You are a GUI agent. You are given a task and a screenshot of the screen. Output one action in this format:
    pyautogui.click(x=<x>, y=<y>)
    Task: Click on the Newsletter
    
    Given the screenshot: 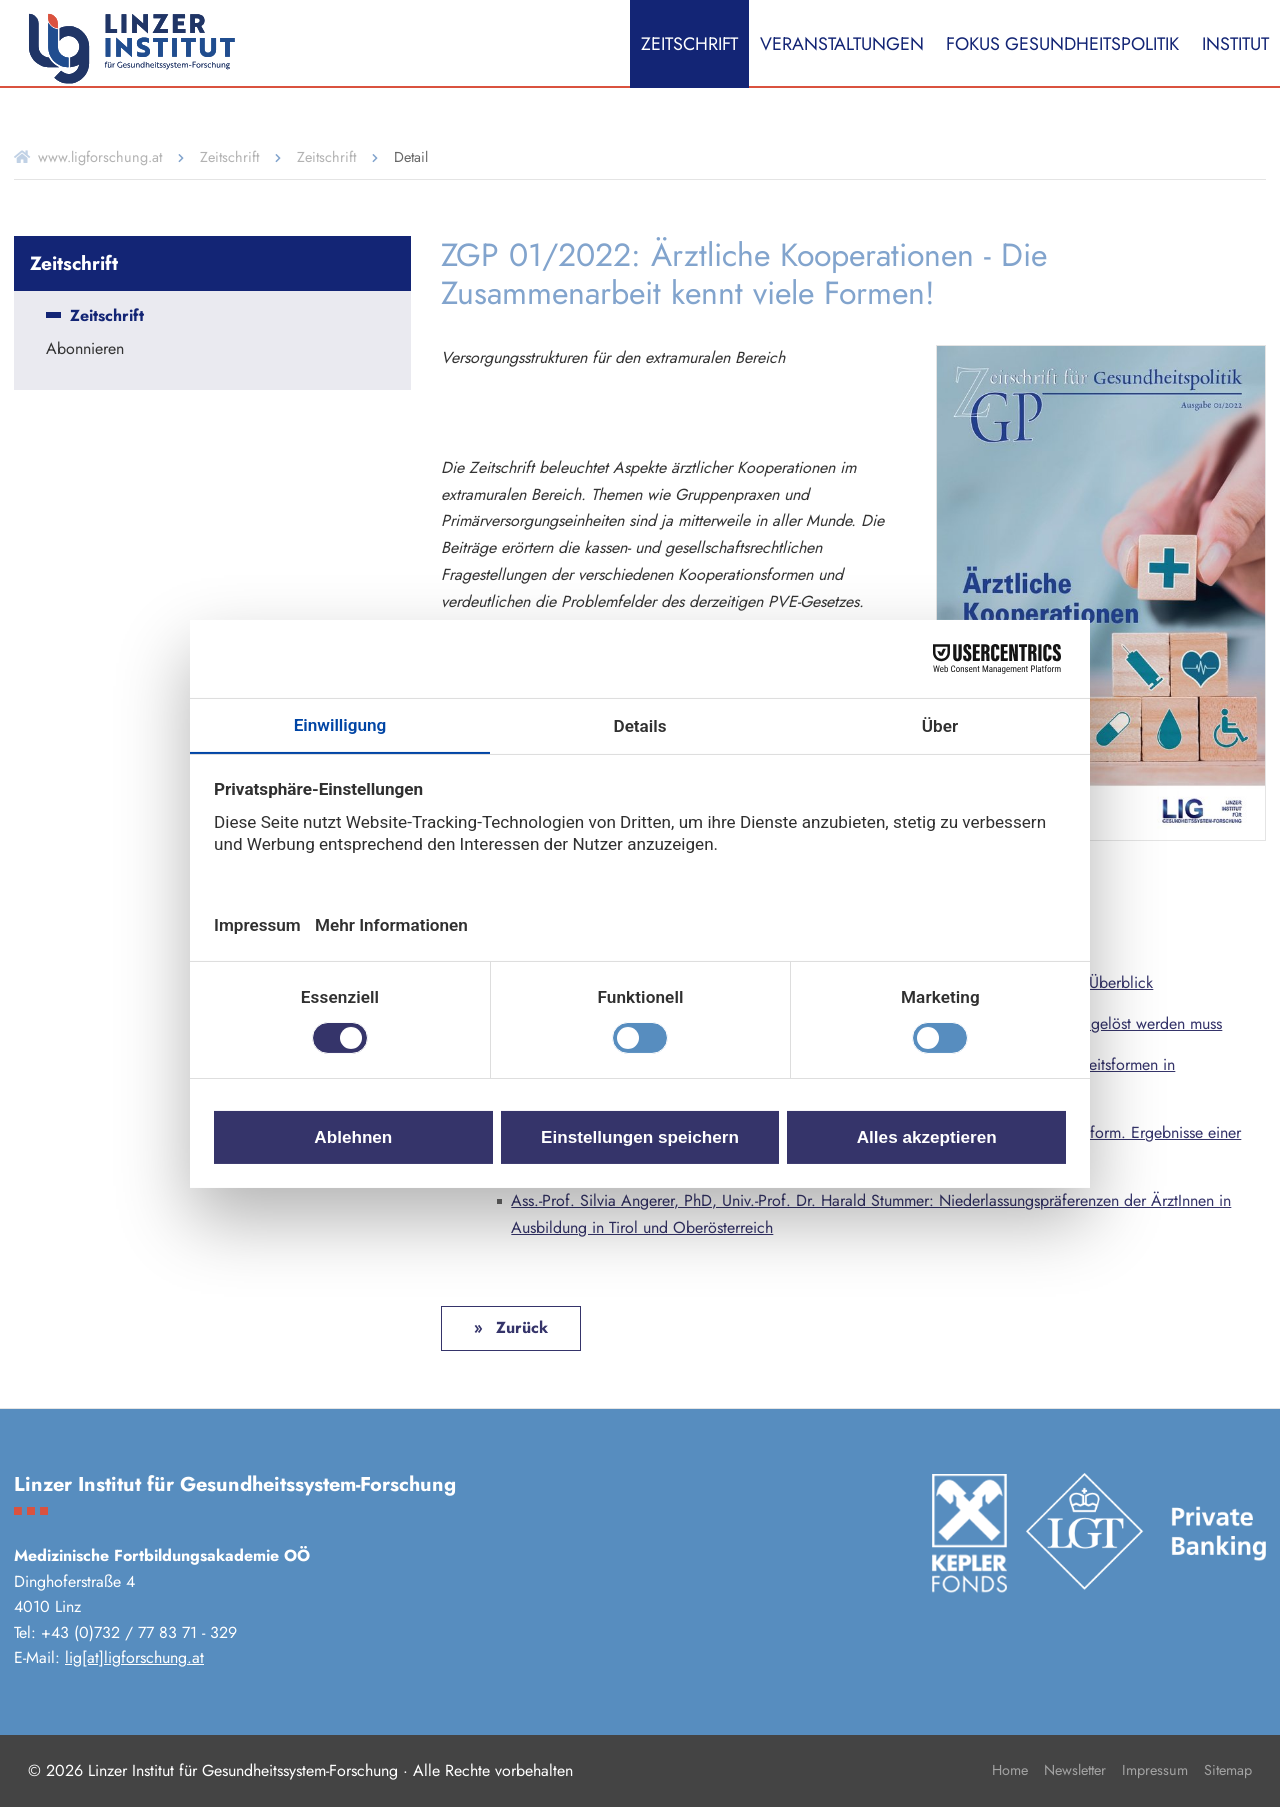 What is the action you would take?
    pyautogui.click(x=1075, y=1770)
    